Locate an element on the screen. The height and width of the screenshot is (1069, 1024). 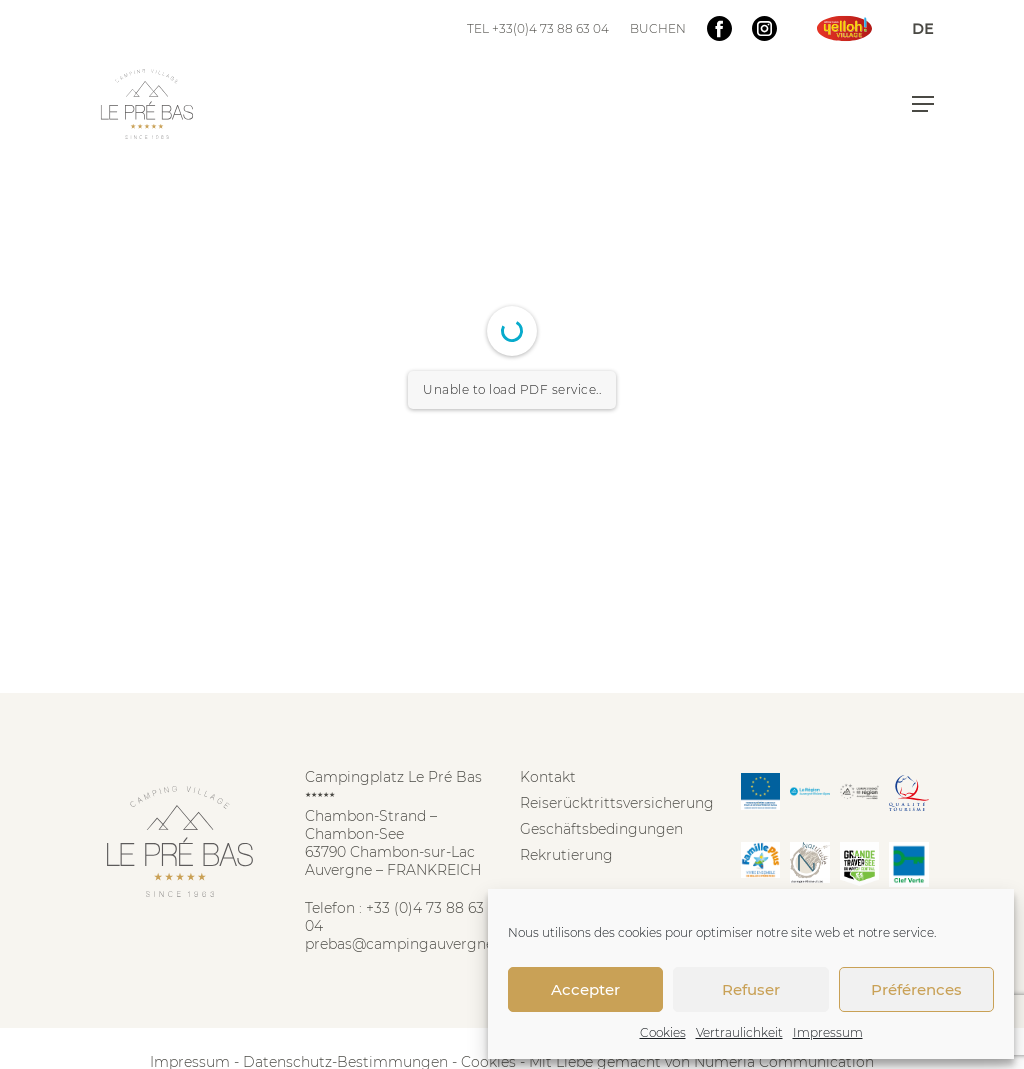
Accepter is located at coordinates (585, 989).